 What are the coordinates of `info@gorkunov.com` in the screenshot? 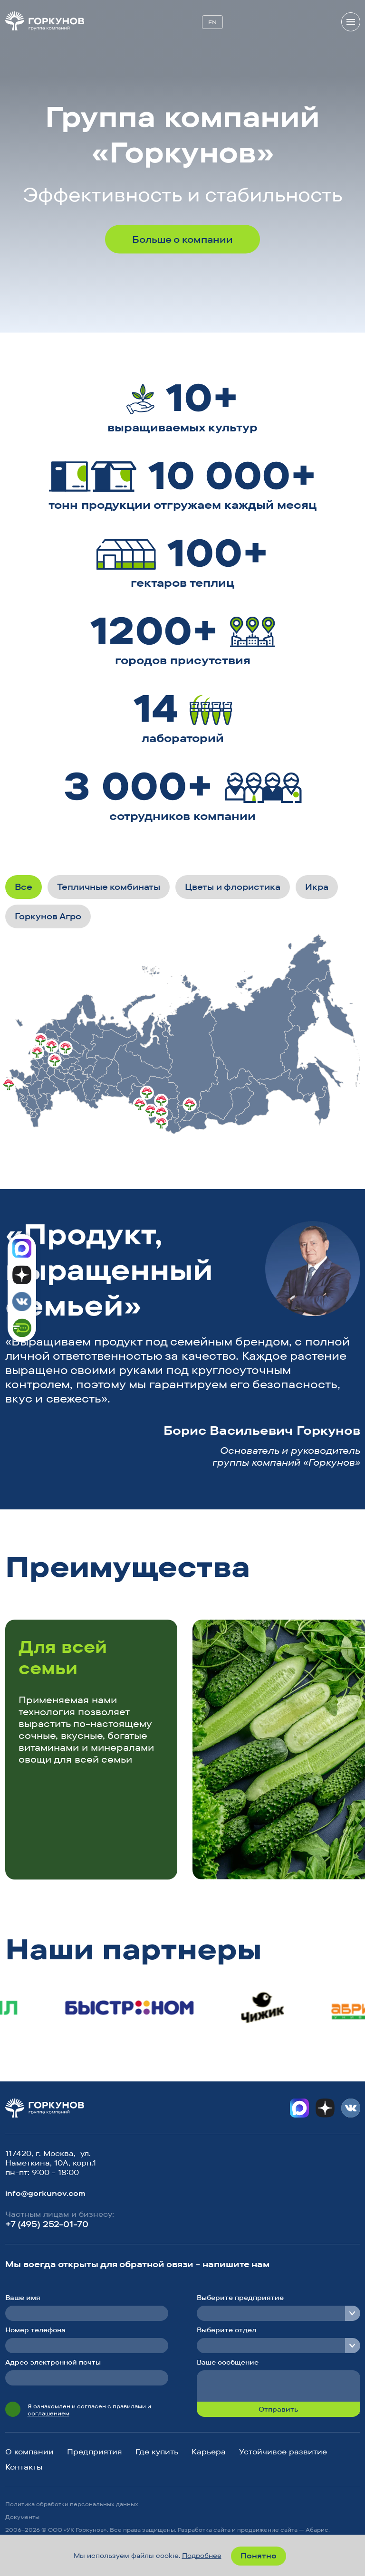 It's located at (45, 2193).